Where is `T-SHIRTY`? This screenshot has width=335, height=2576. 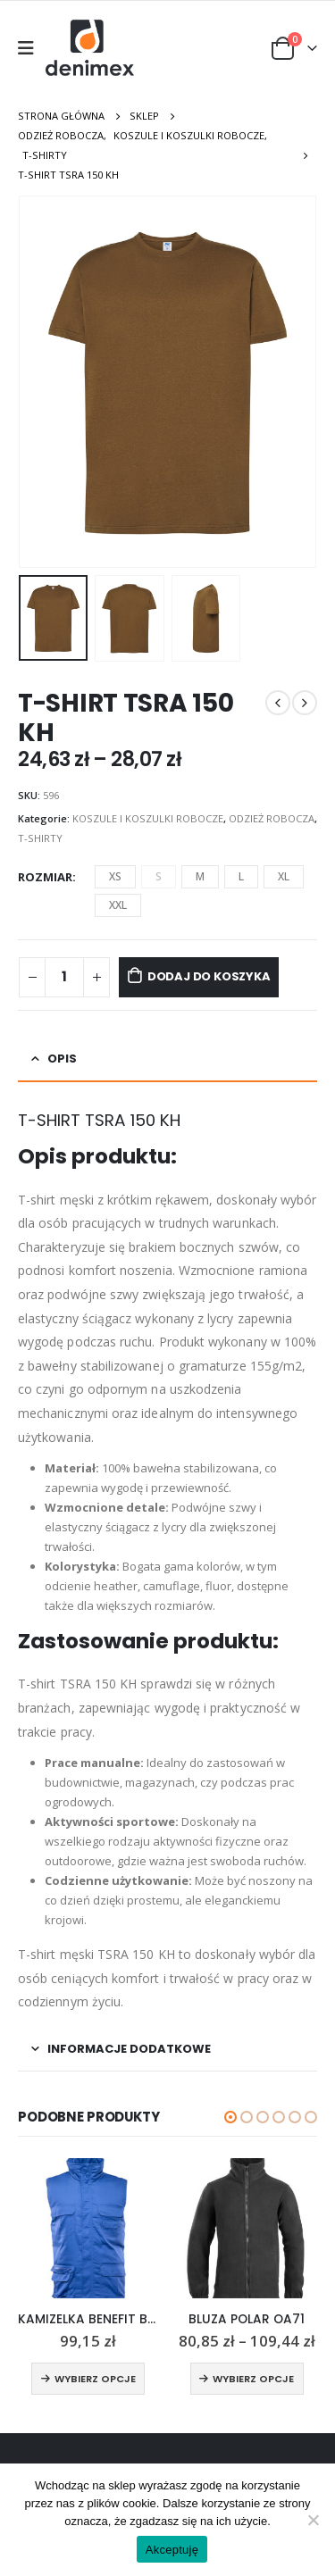
T-SHIRTY is located at coordinates (40, 838).